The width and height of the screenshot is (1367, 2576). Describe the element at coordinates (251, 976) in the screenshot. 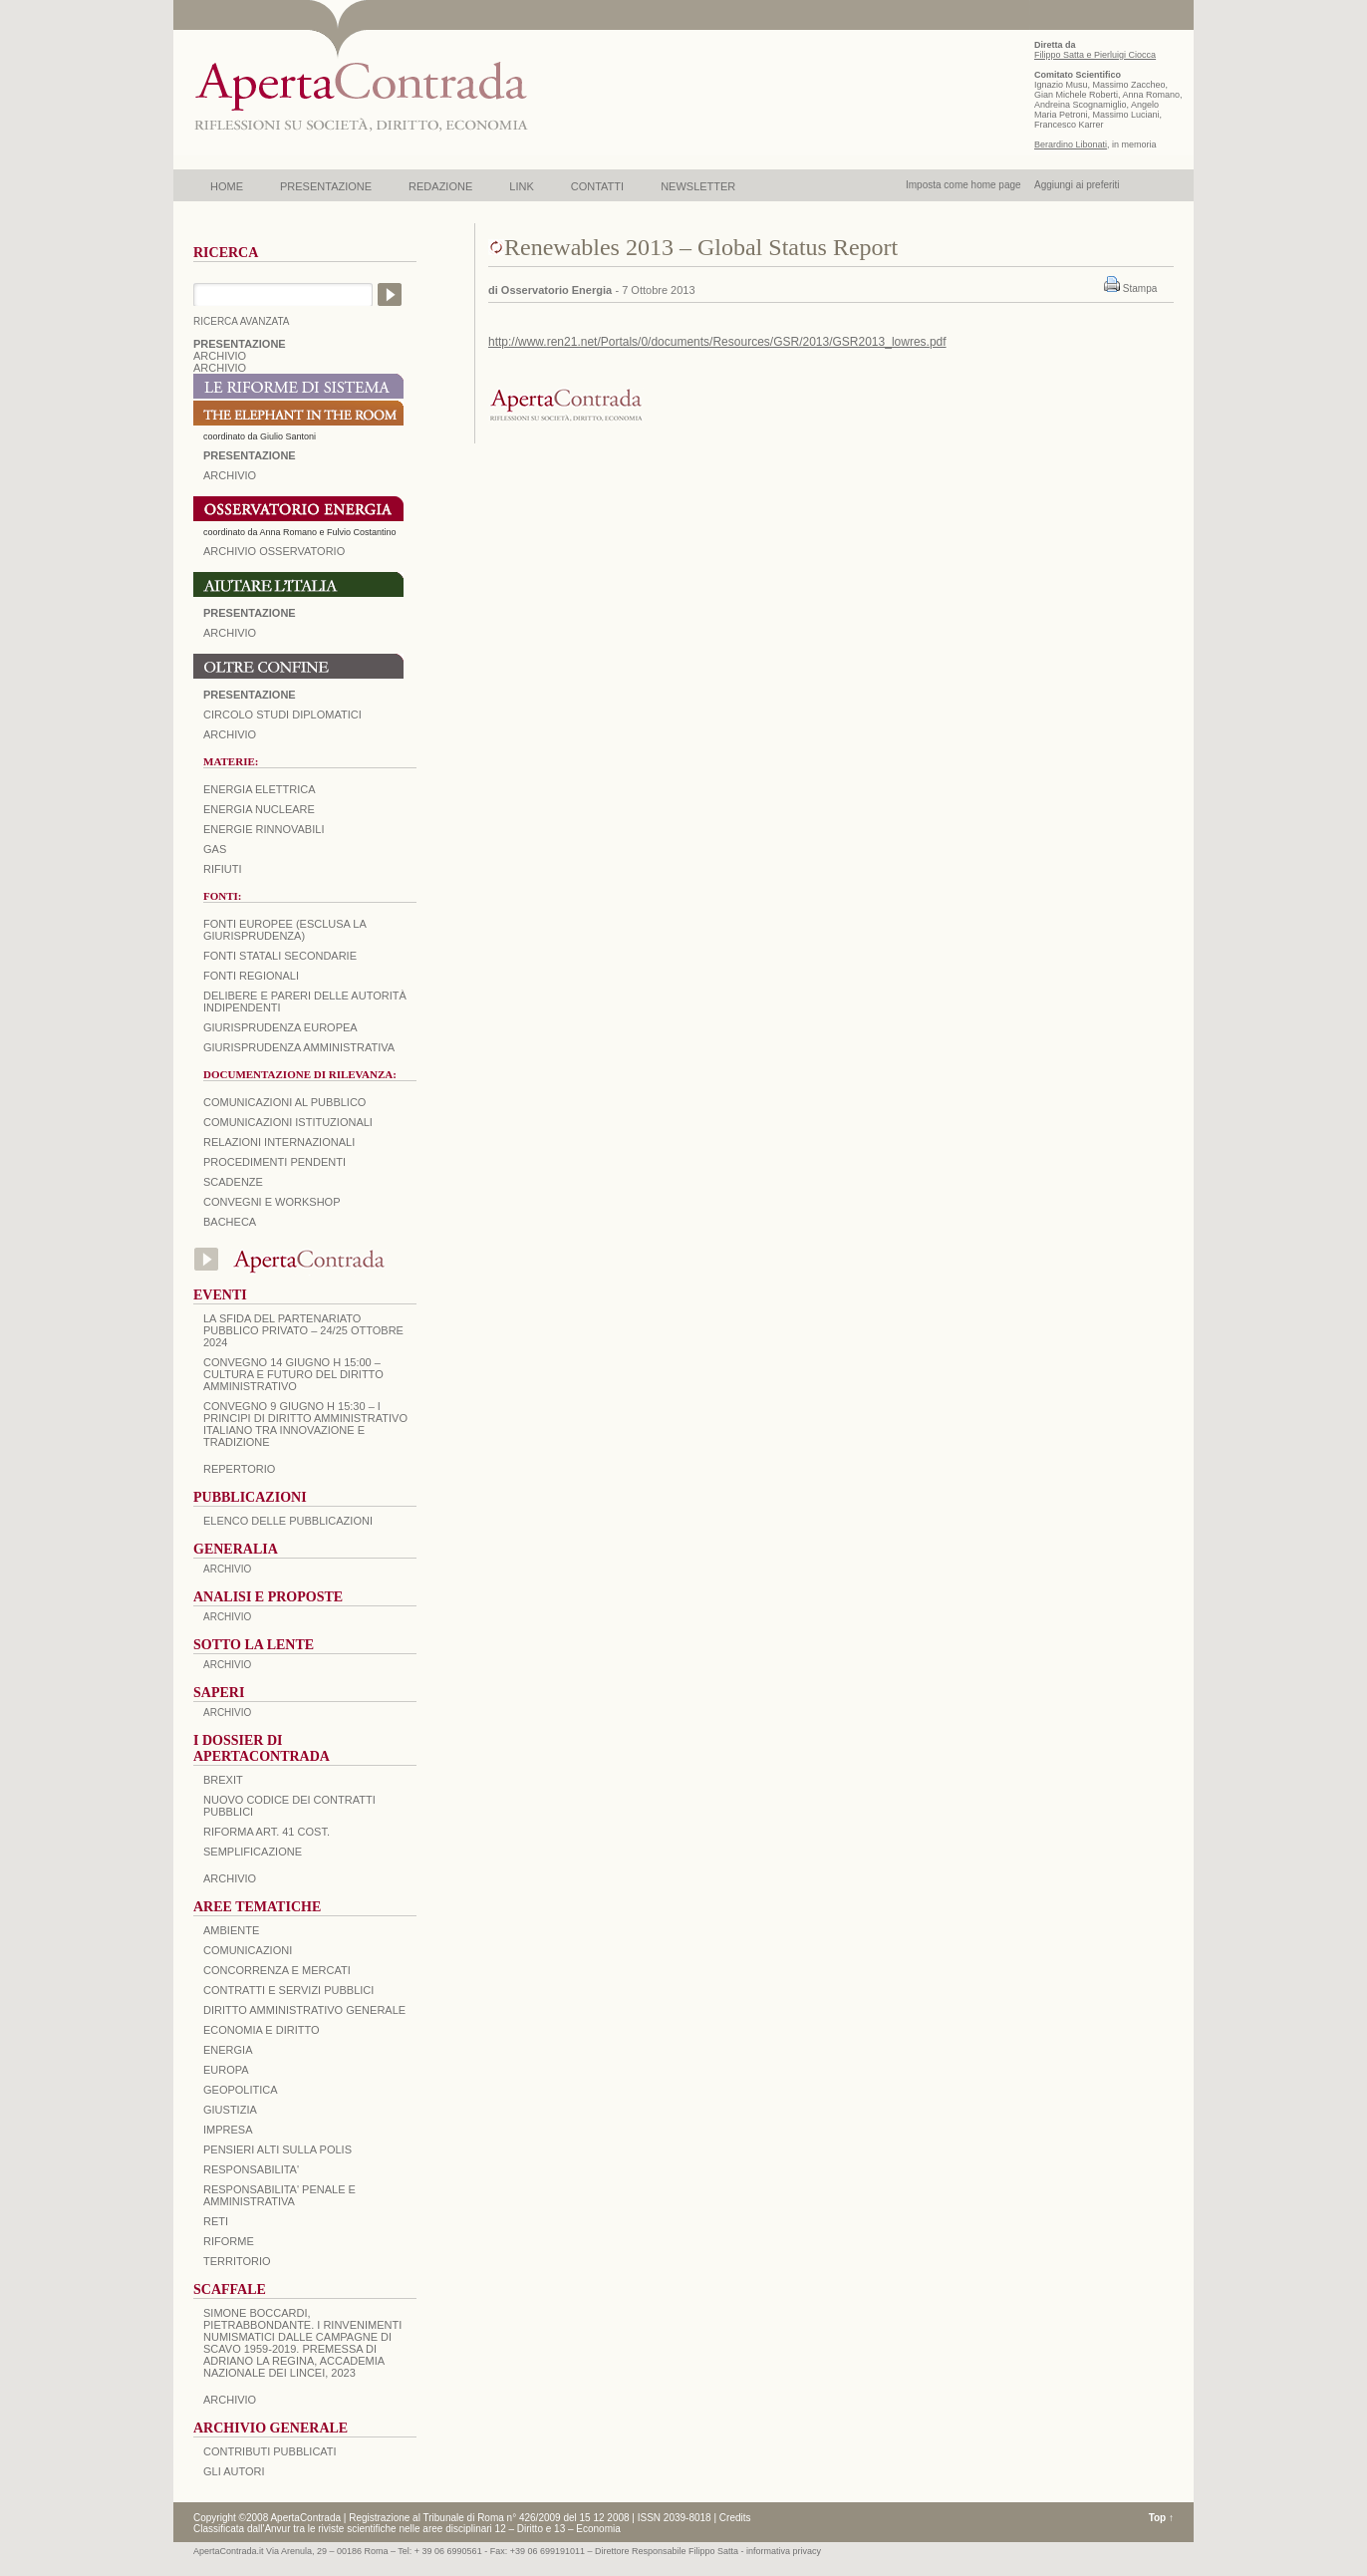

I see `Fonti regionali` at that location.